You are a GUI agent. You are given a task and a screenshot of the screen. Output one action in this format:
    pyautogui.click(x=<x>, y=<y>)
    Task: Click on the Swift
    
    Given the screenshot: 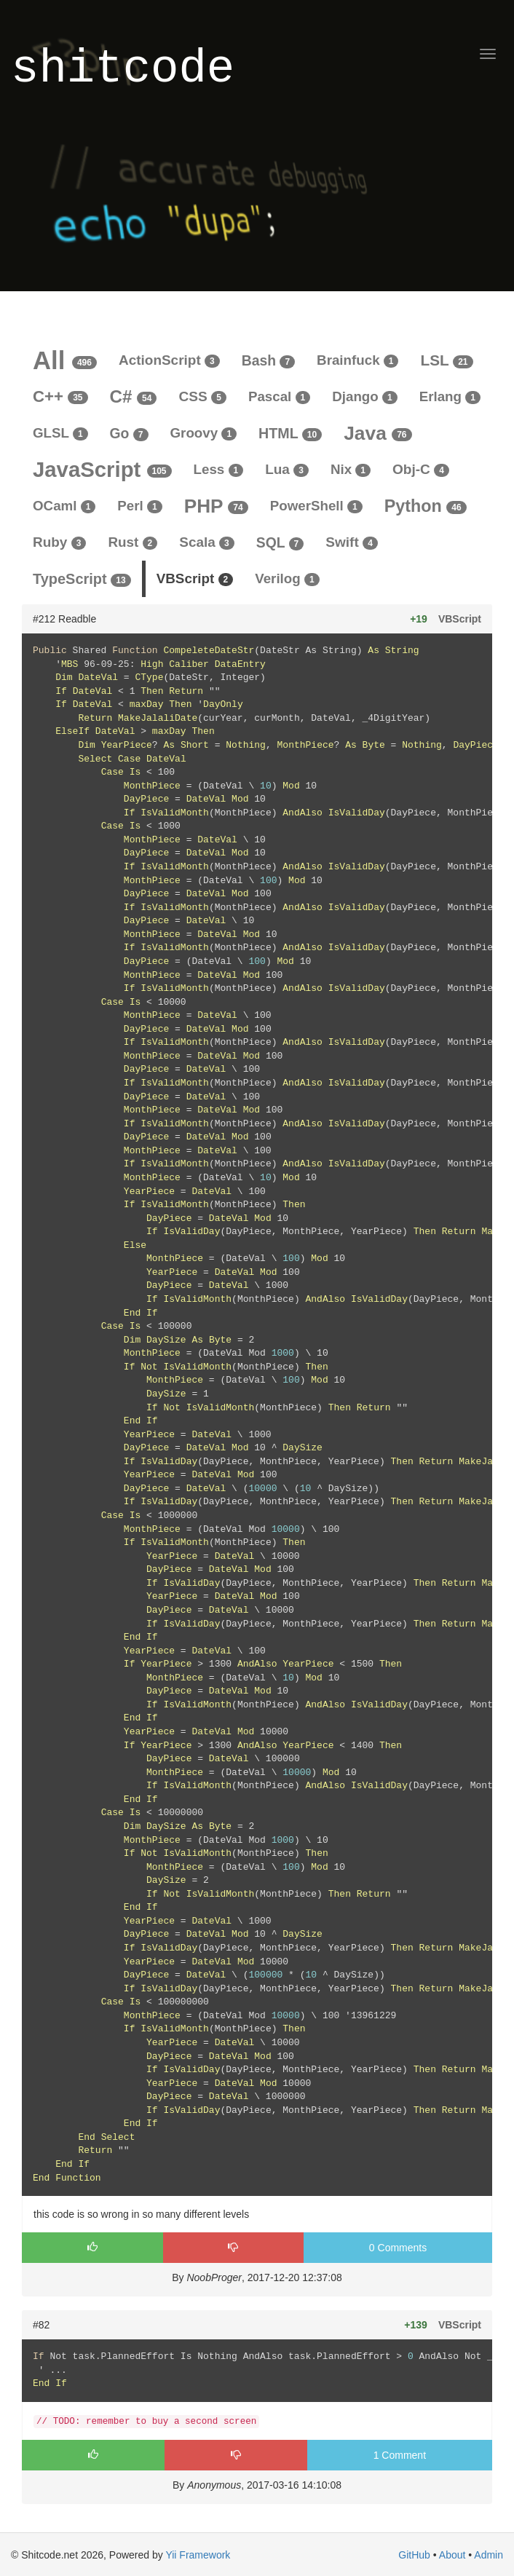 What is the action you would take?
    pyautogui.click(x=351, y=542)
    